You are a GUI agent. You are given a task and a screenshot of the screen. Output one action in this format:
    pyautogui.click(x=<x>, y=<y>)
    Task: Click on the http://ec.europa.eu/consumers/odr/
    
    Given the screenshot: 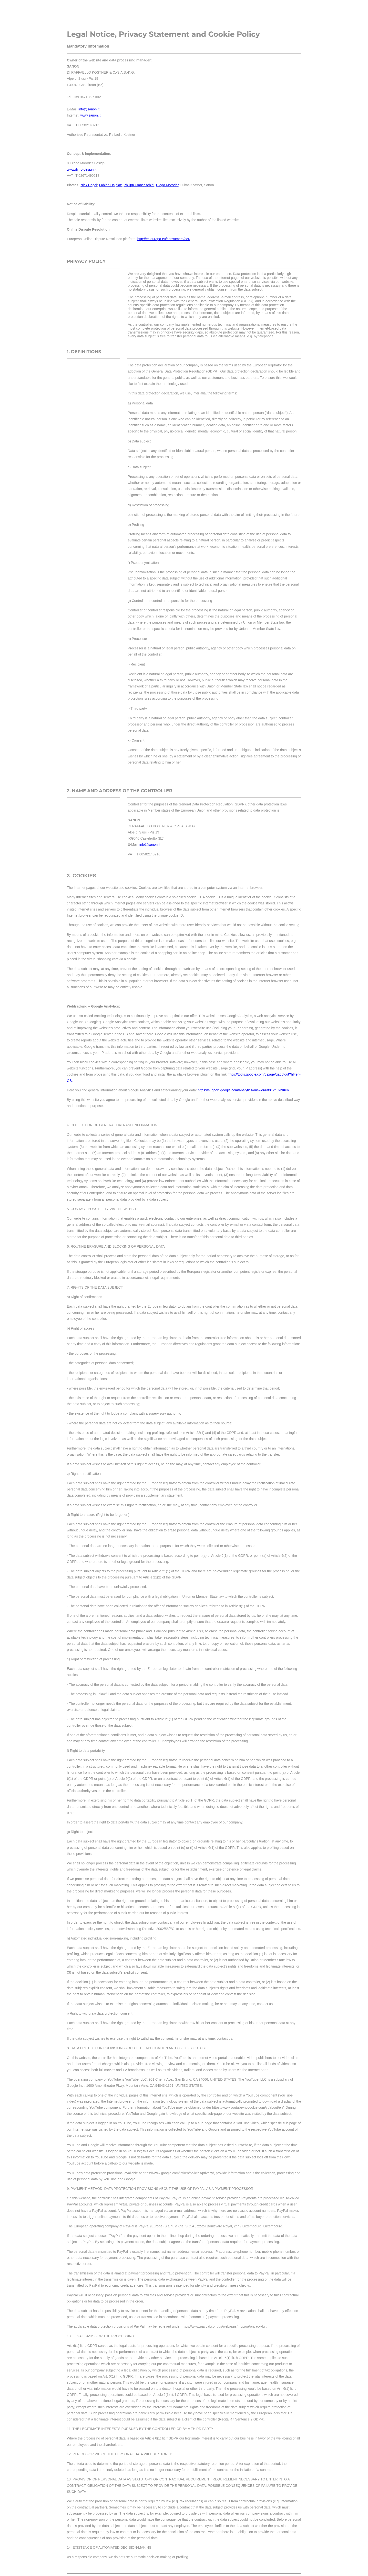 What is the action you would take?
    pyautogui.click(x=163, y=239)
    